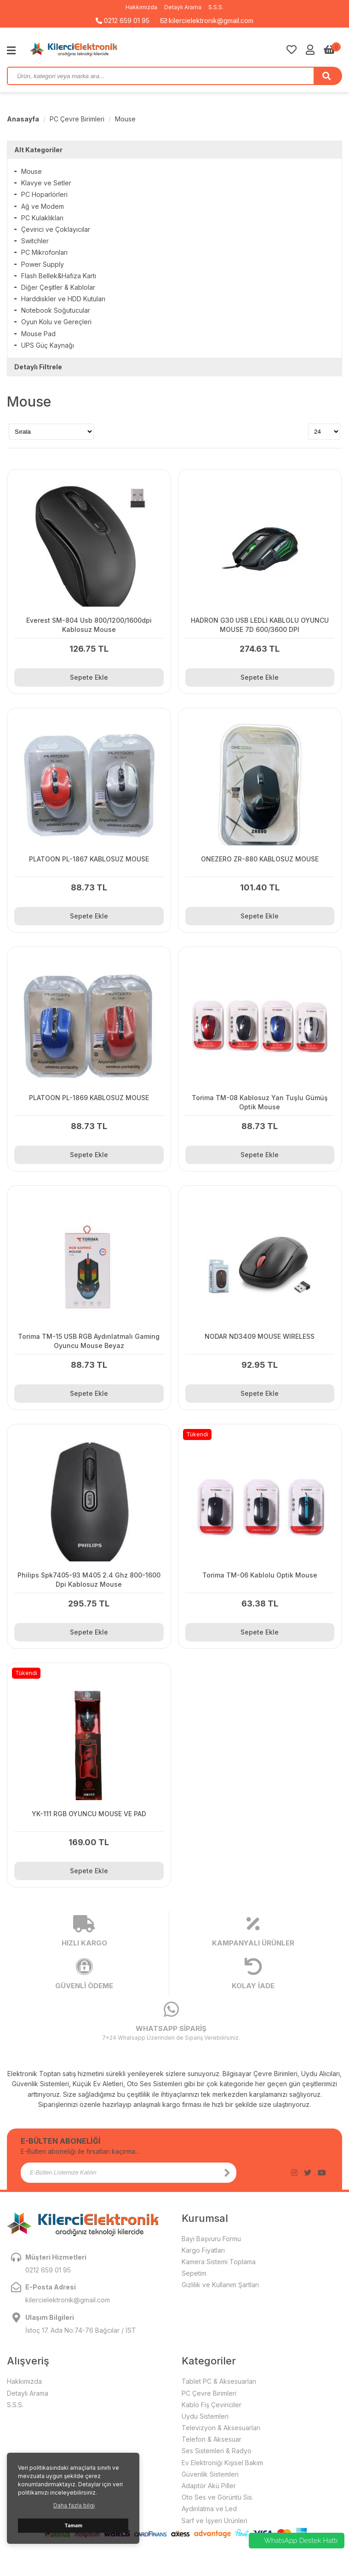 The image size is (349, 2576). Describe the element at coordinates (47, 345) in the screenshot. I see `UPS Güç Kaynağı` at that location.